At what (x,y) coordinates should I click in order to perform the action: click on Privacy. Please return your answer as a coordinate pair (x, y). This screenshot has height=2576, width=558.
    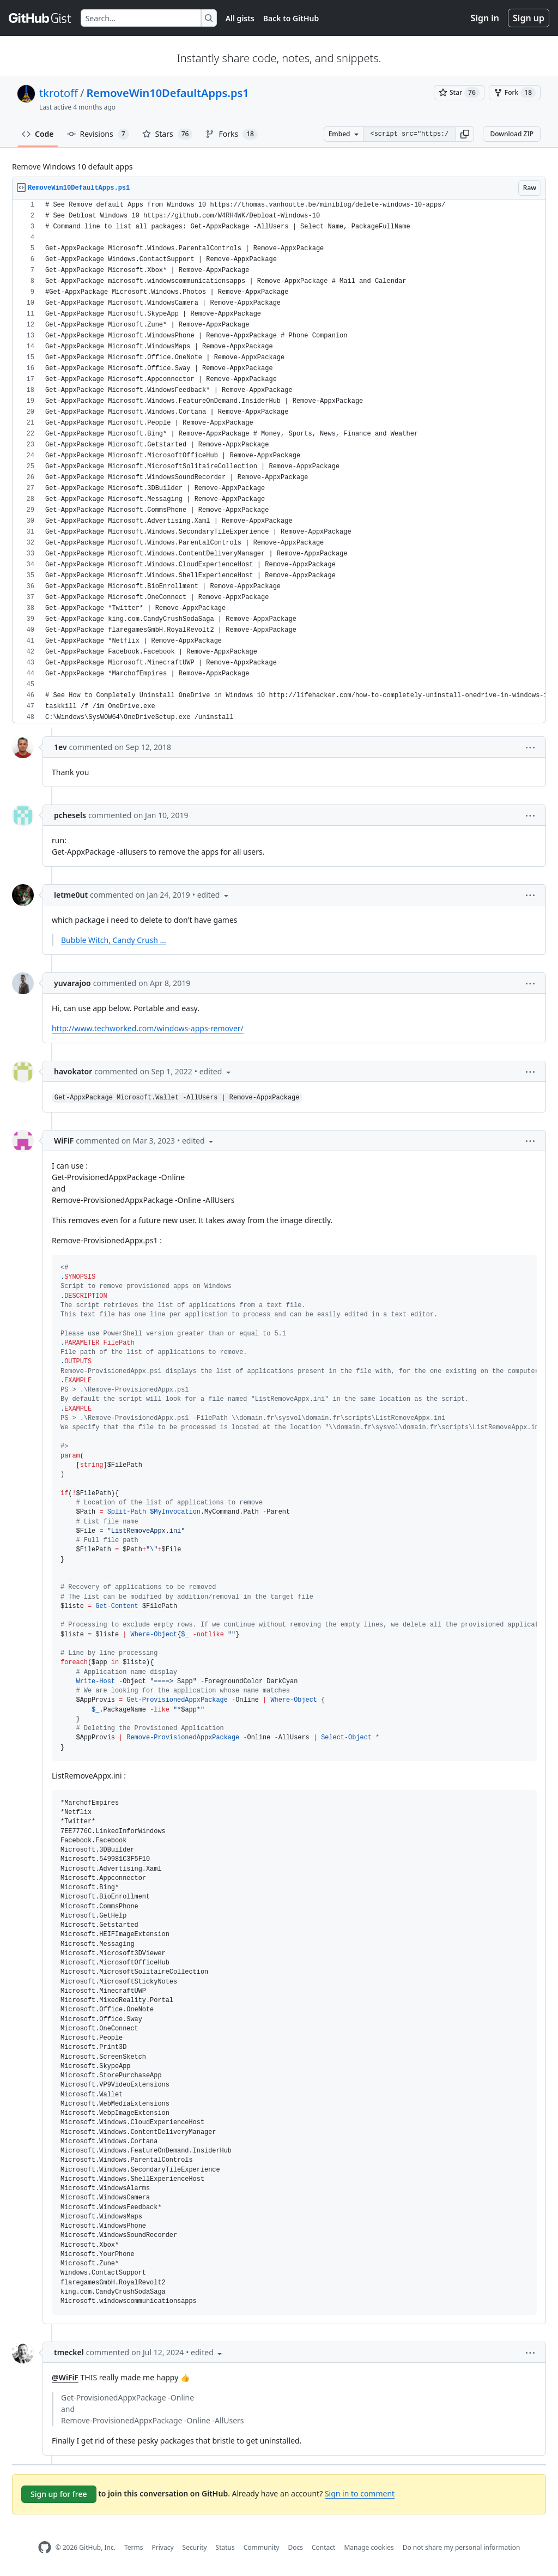
    Looking at the image, I should click on (163, 2547).